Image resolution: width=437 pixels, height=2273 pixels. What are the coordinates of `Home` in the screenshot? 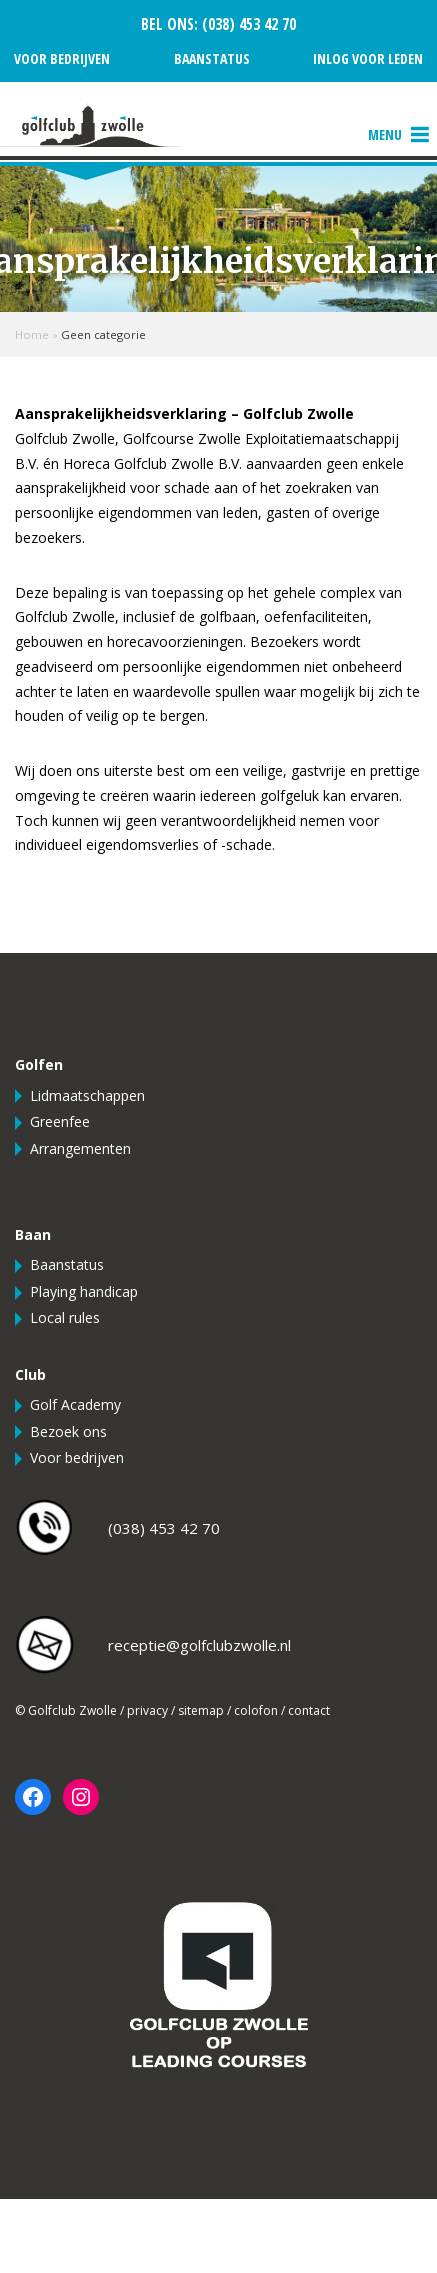 It's located at (32, 334).